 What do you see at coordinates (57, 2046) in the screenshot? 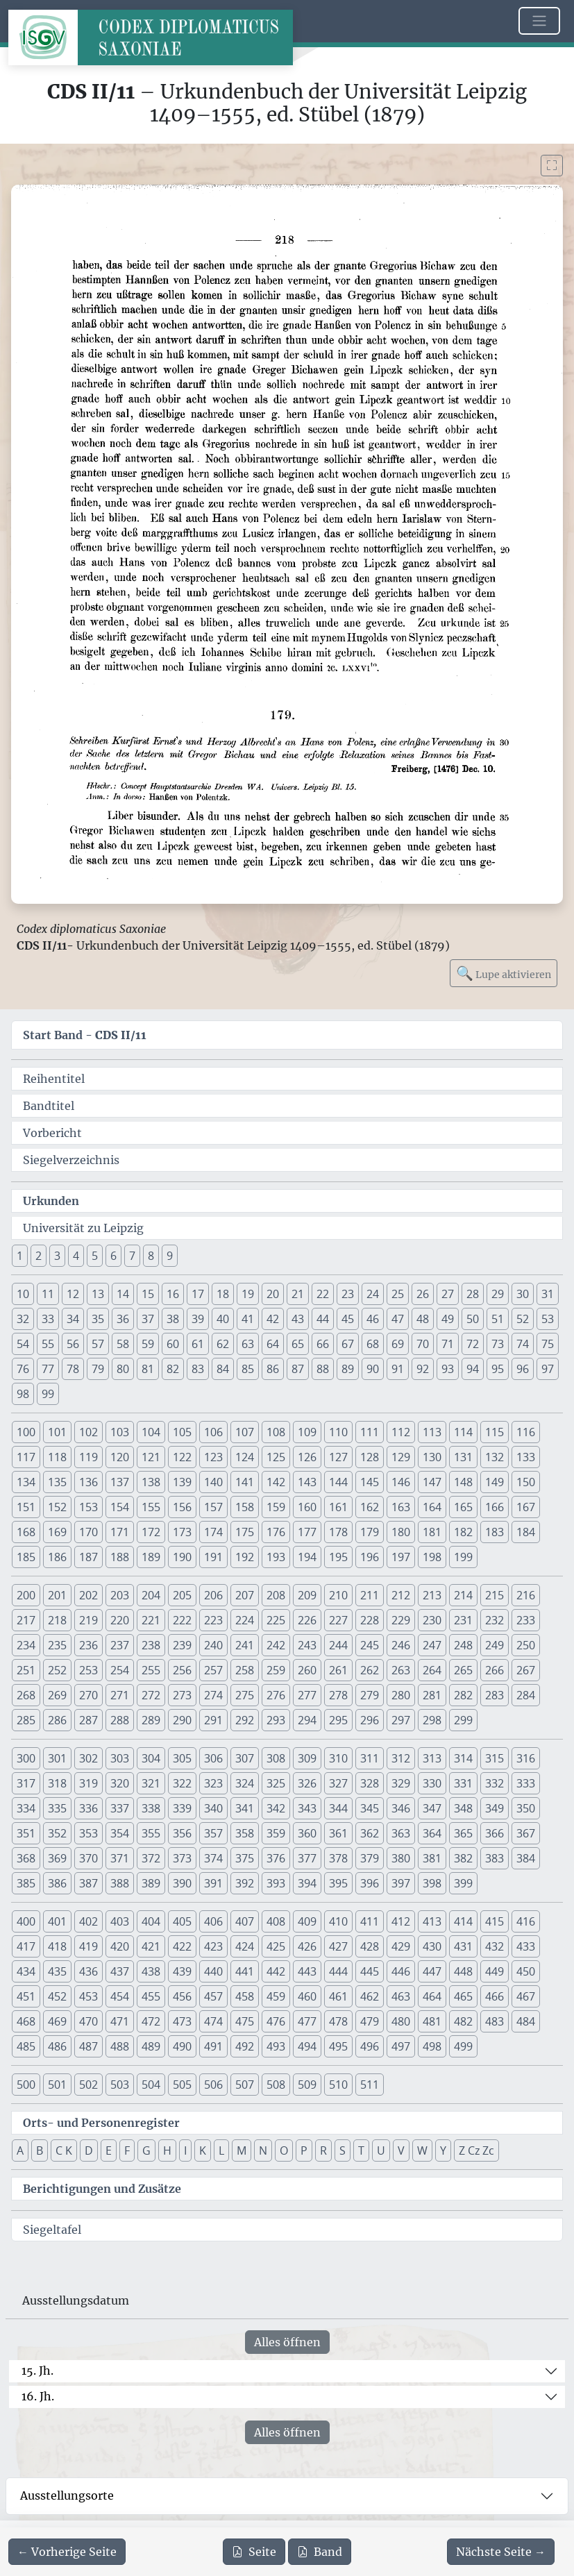
I see `486 [button]` at bounding box center [57, 2046].